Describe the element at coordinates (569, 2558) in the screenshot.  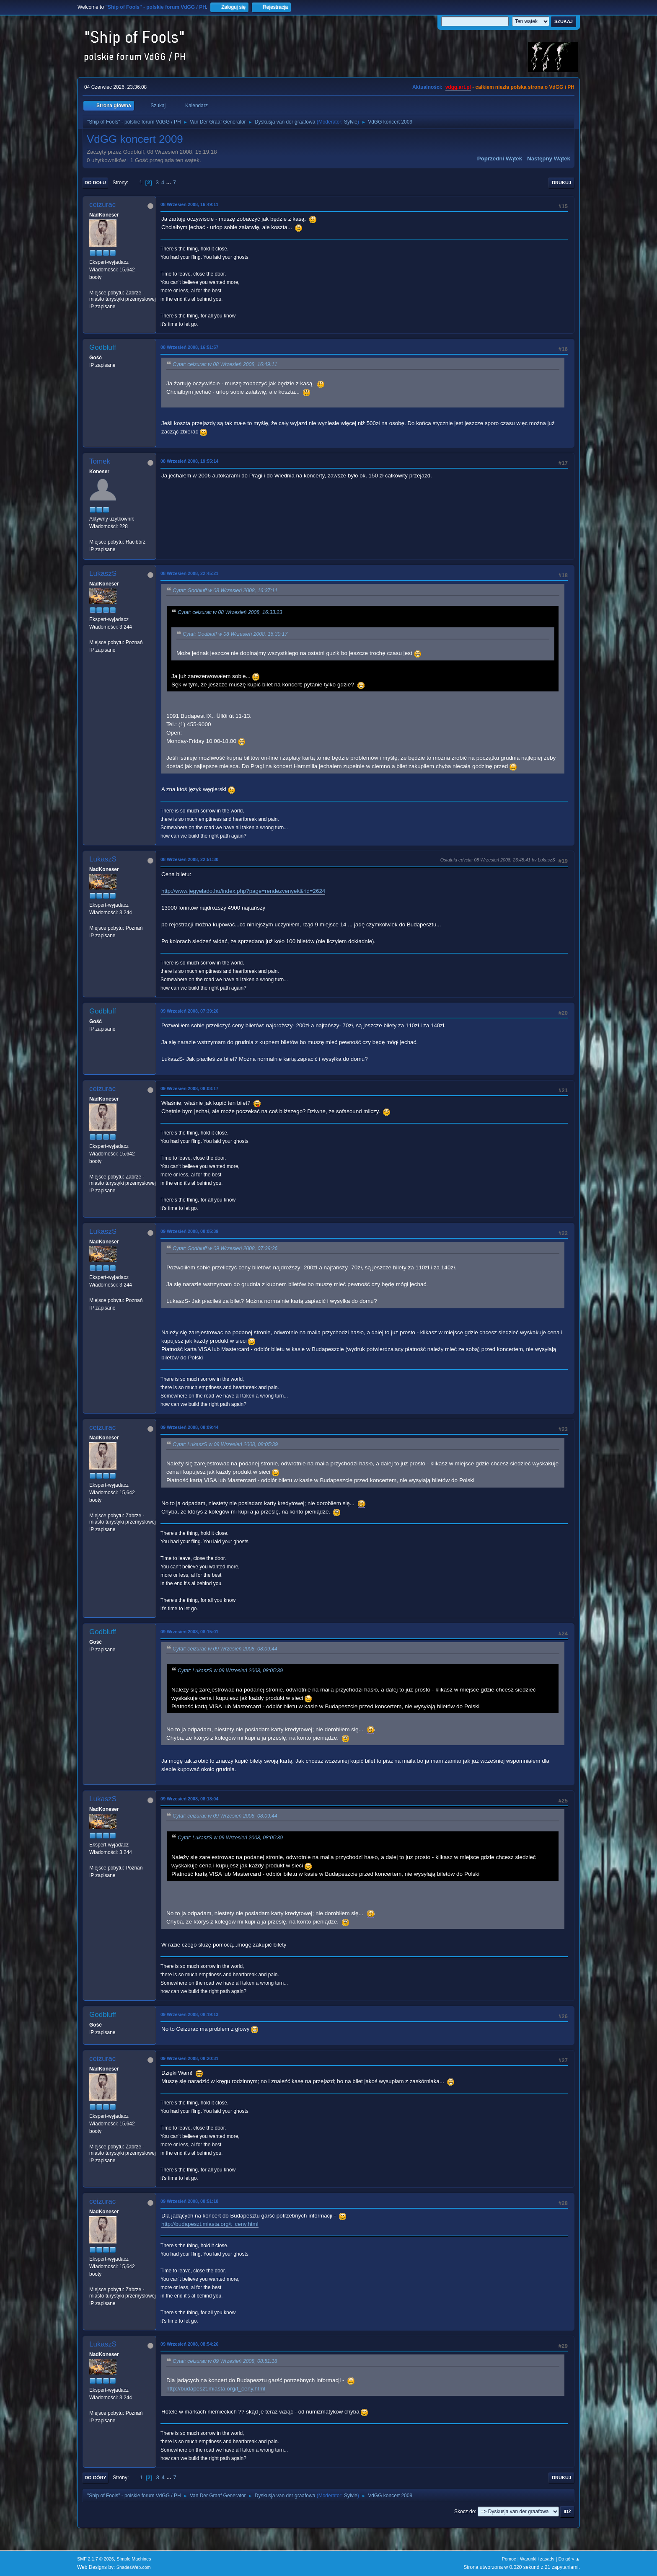
I see `Do góry ▲` at that location.